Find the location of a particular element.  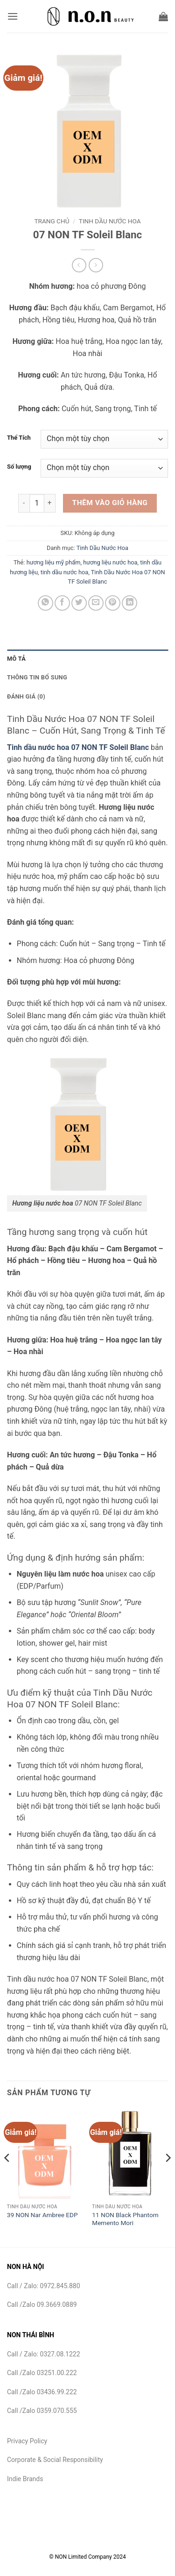

11 NON Black Phantom Memento Mori is located at coordinates (125, 2219).